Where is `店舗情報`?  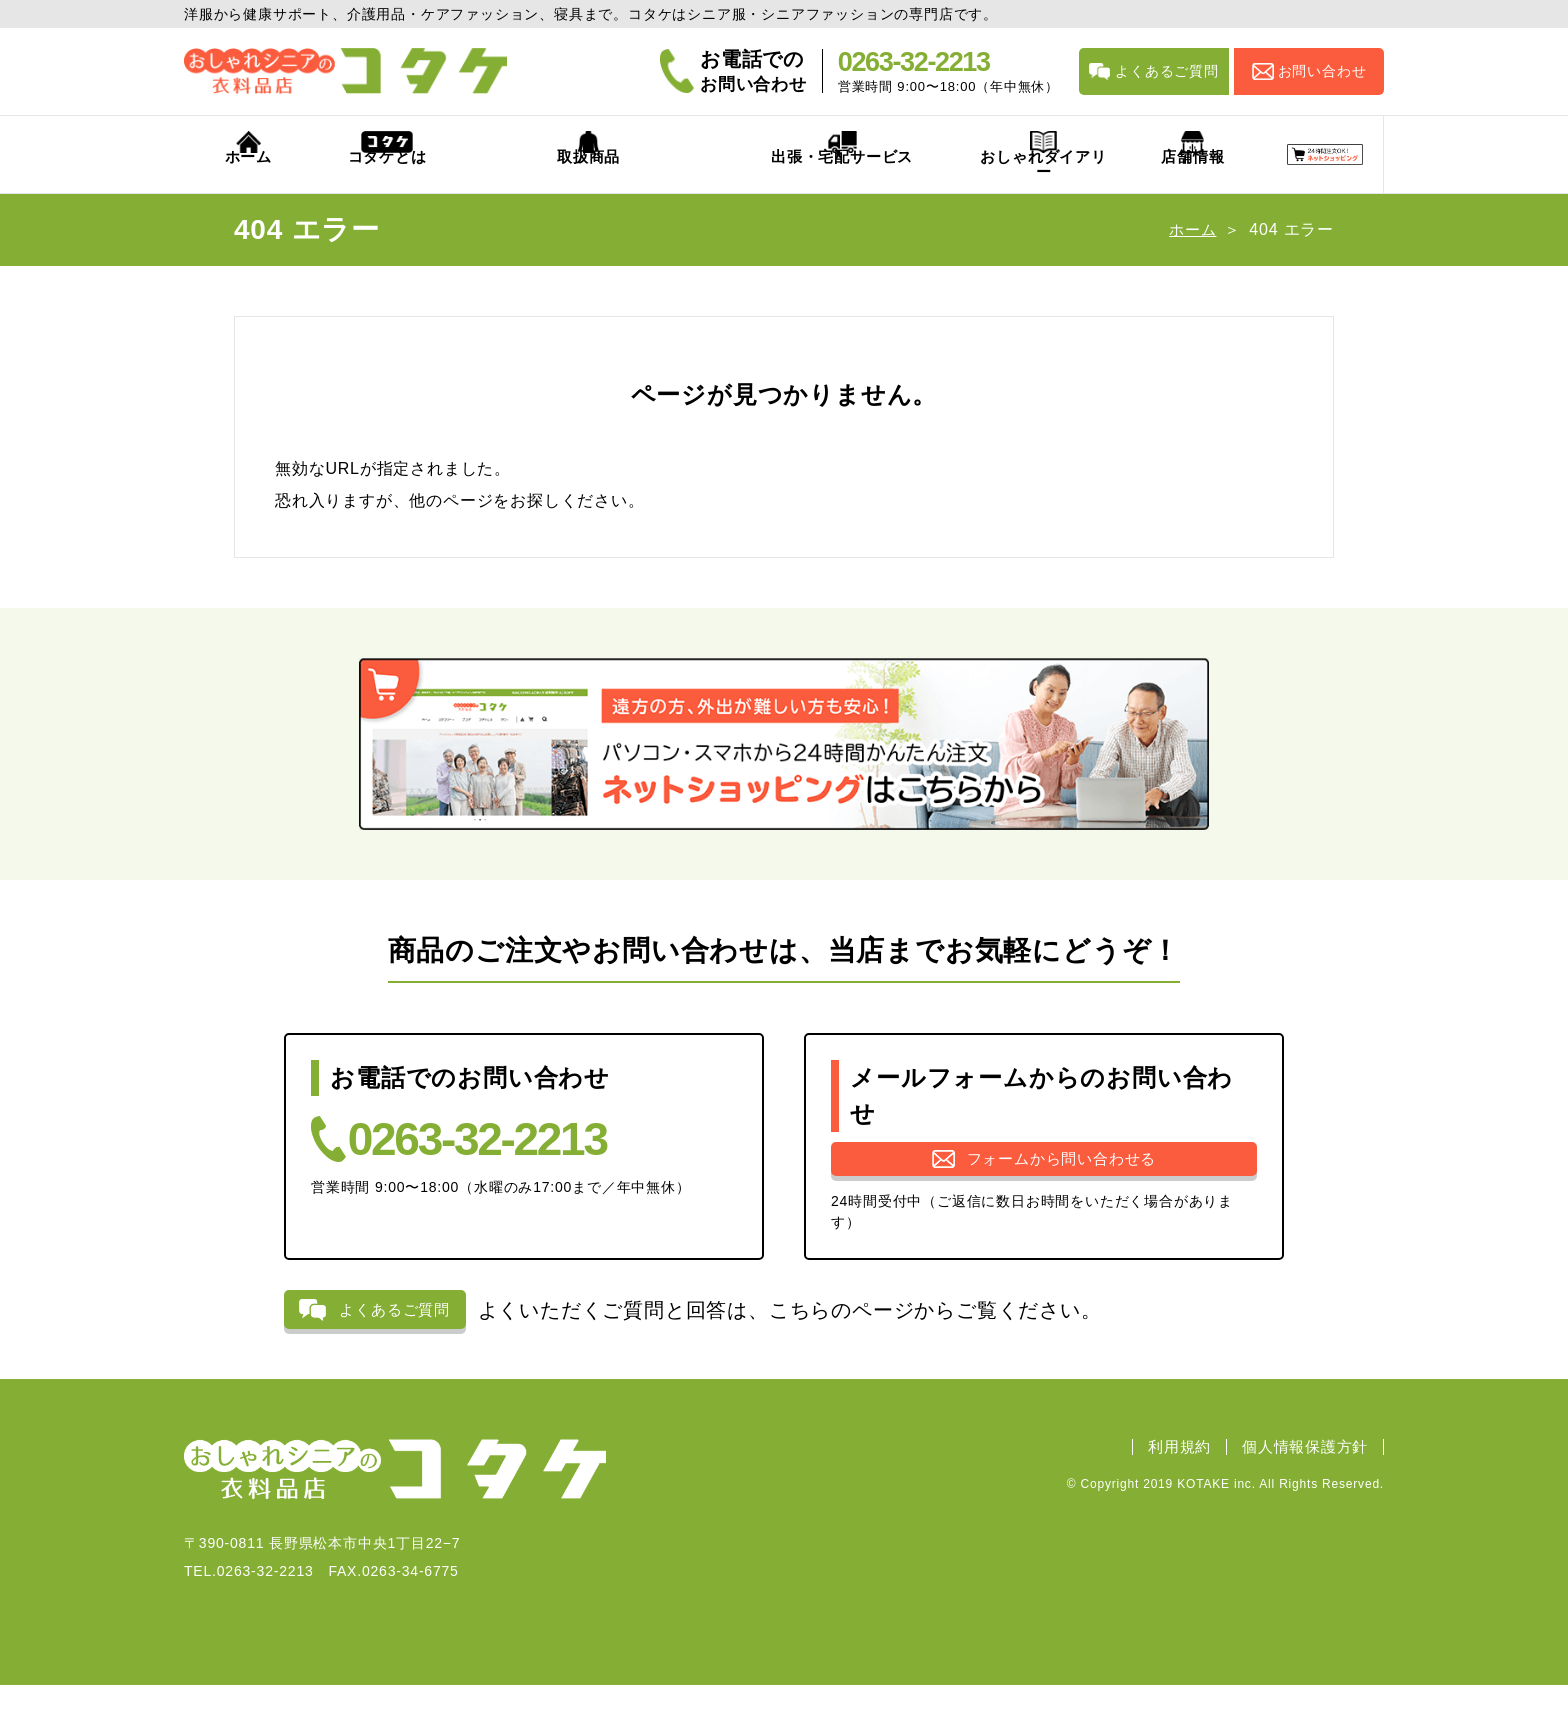
店舗情報 is located at coordinates (1071, 178).